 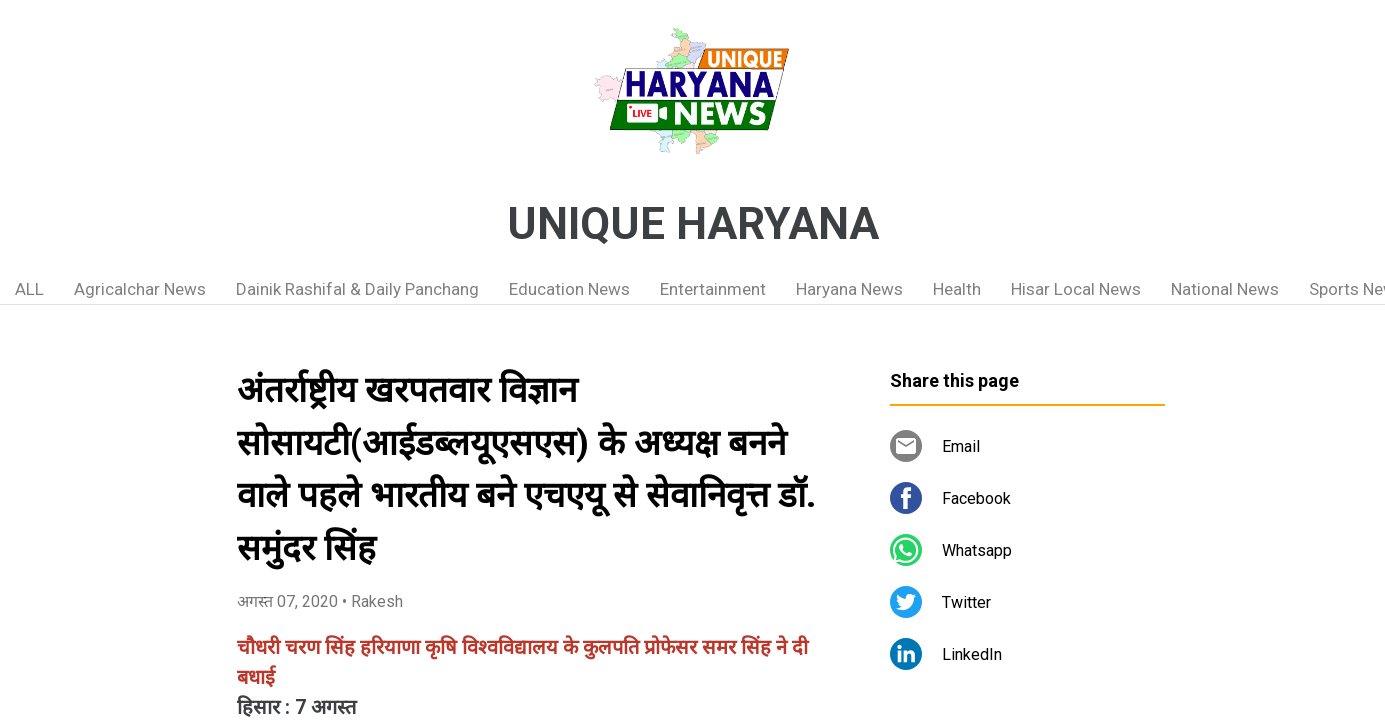 I want to click on Haryana News, so click(x=849, y=289).